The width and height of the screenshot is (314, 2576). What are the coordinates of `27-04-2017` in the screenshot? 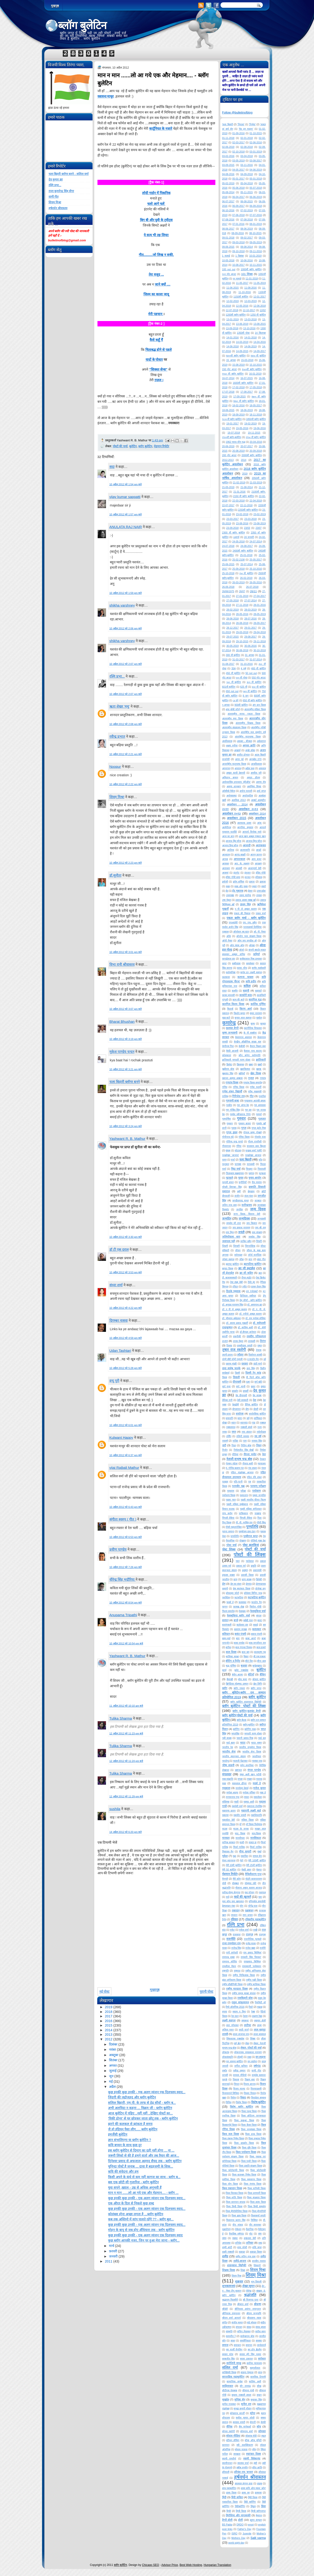 It's located at (259, 596).